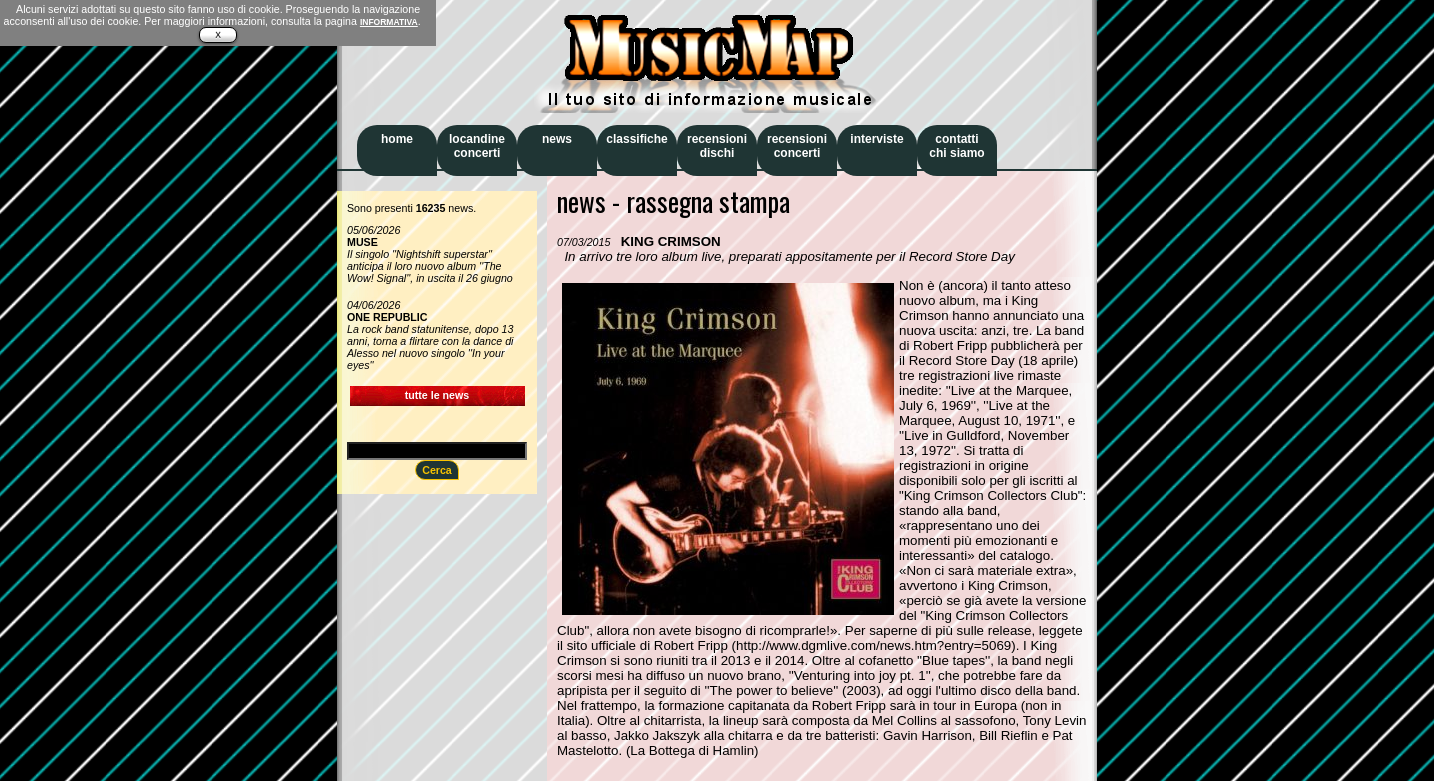 The height and width of the screenshot is (781, 1434). Describe the element at coordinates (389, 22) in the screenshot. I see `INFORMATIVA` at that location.